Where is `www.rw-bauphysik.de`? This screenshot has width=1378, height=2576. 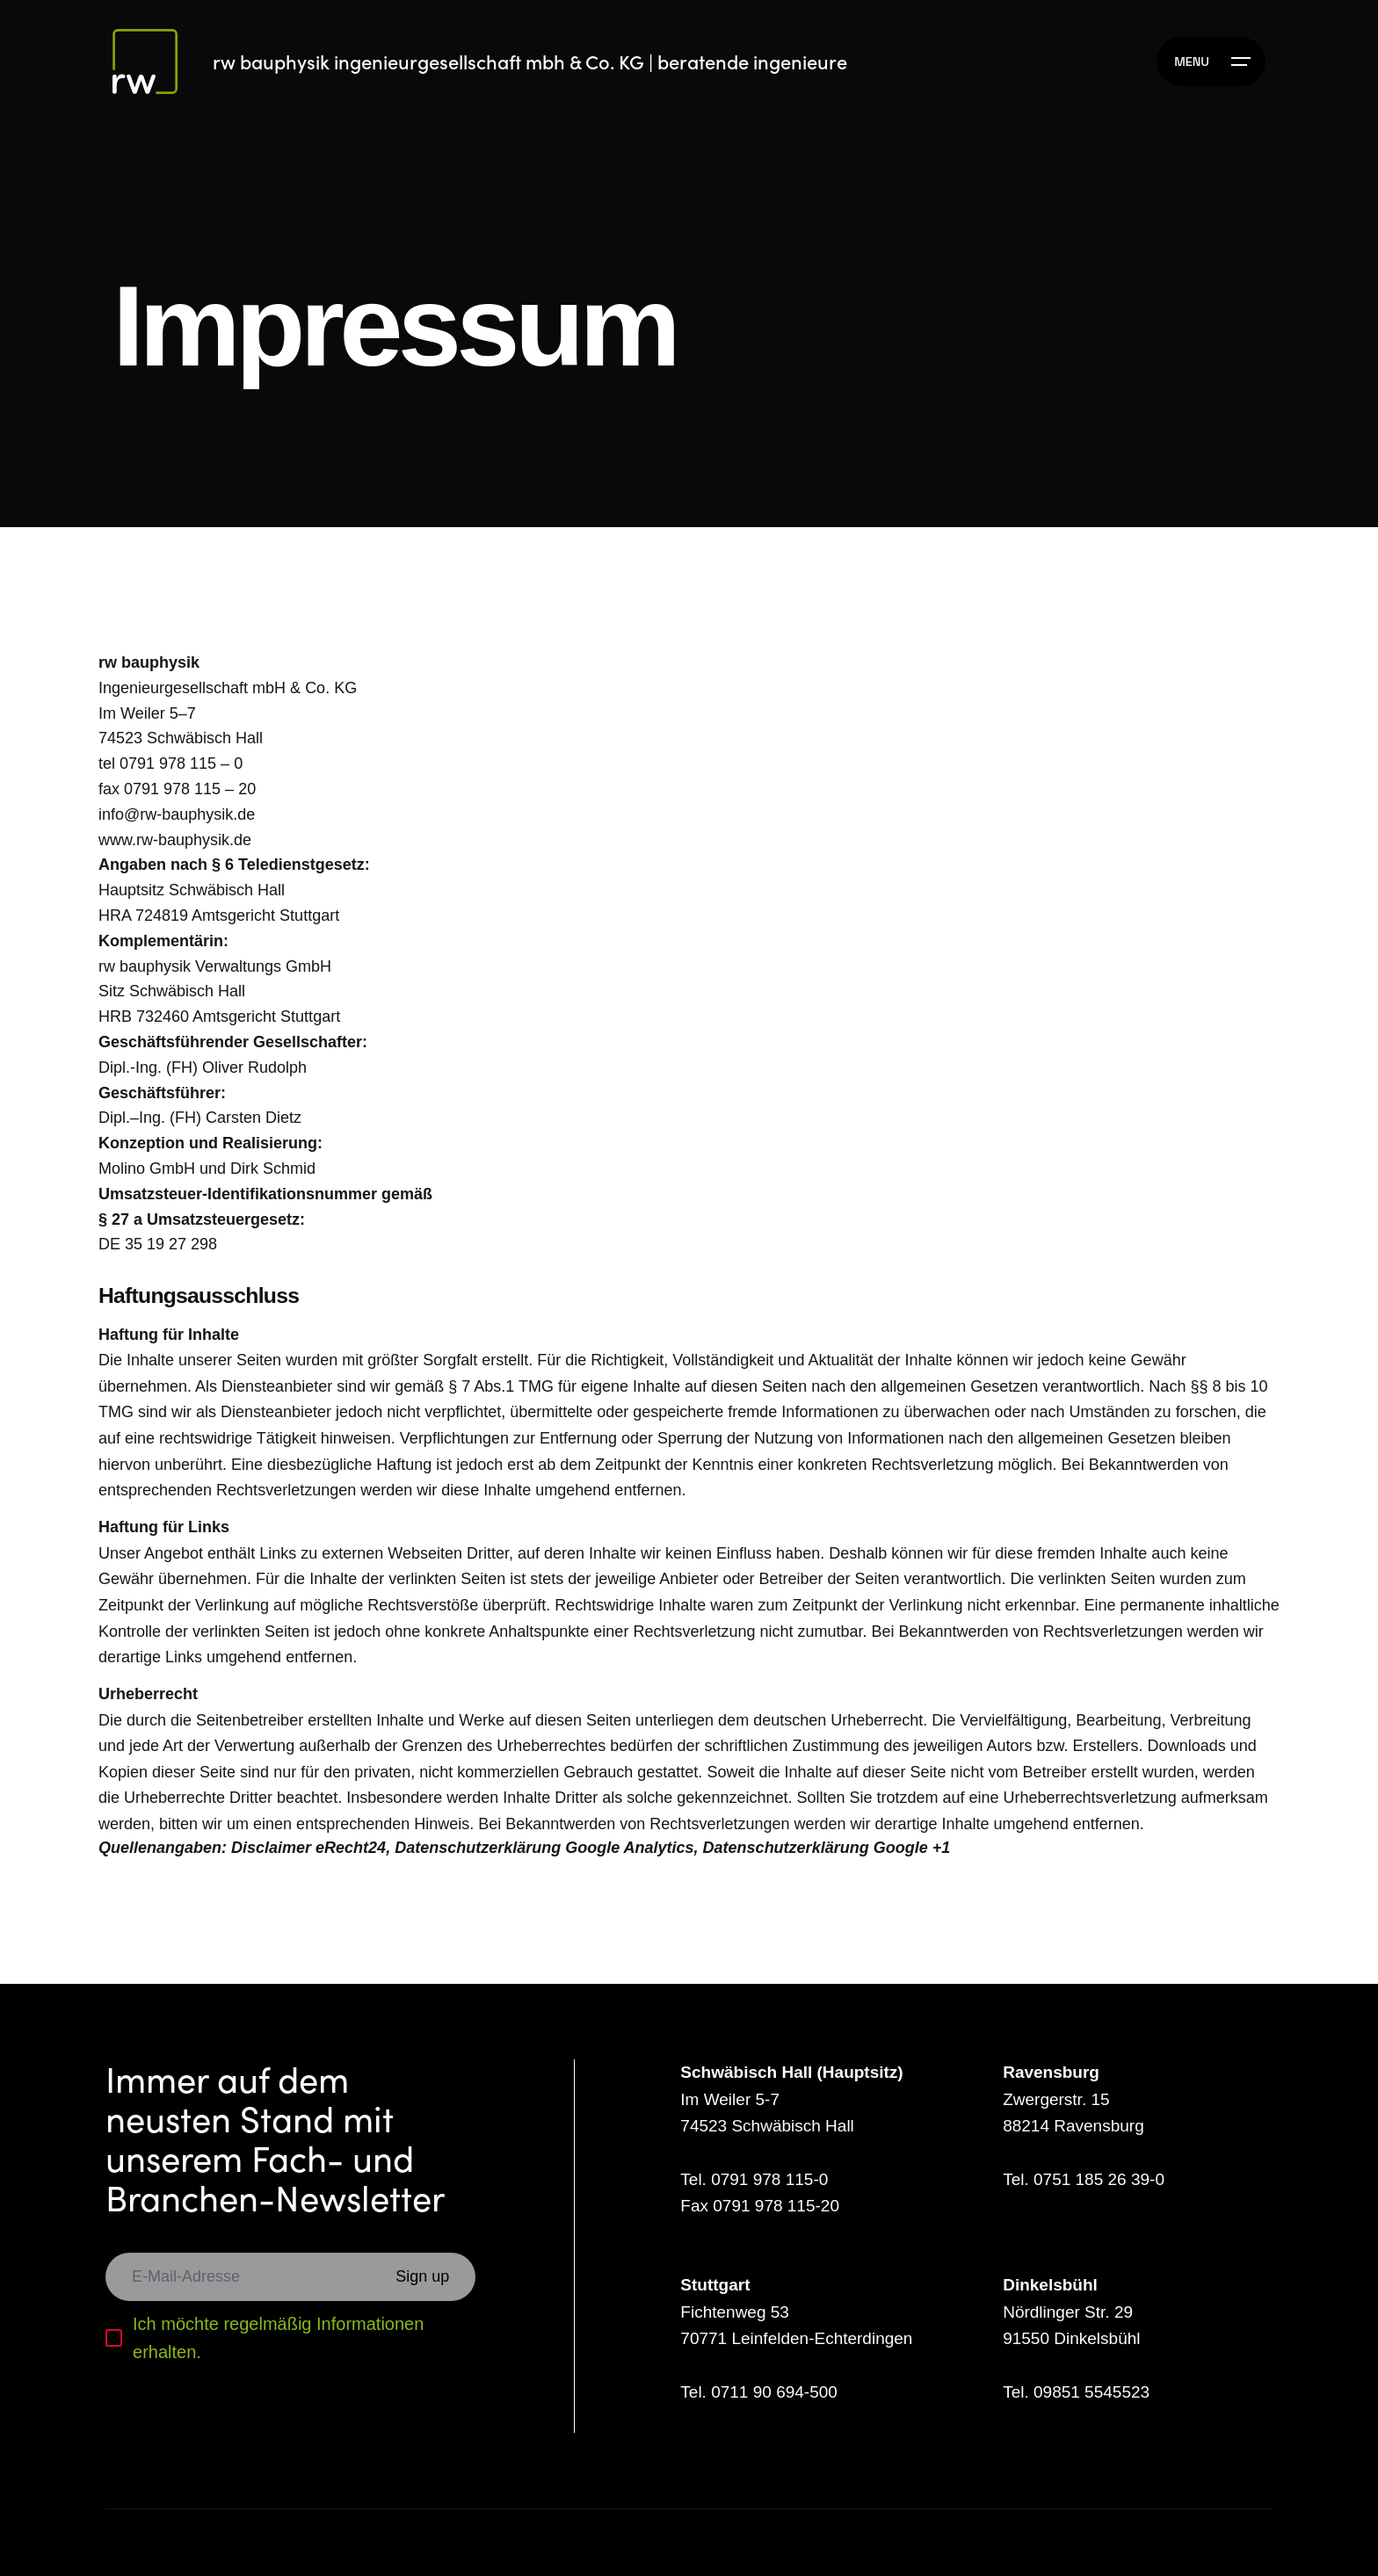
www.rw-bauphysik.de is located at coordinates (174, 840).